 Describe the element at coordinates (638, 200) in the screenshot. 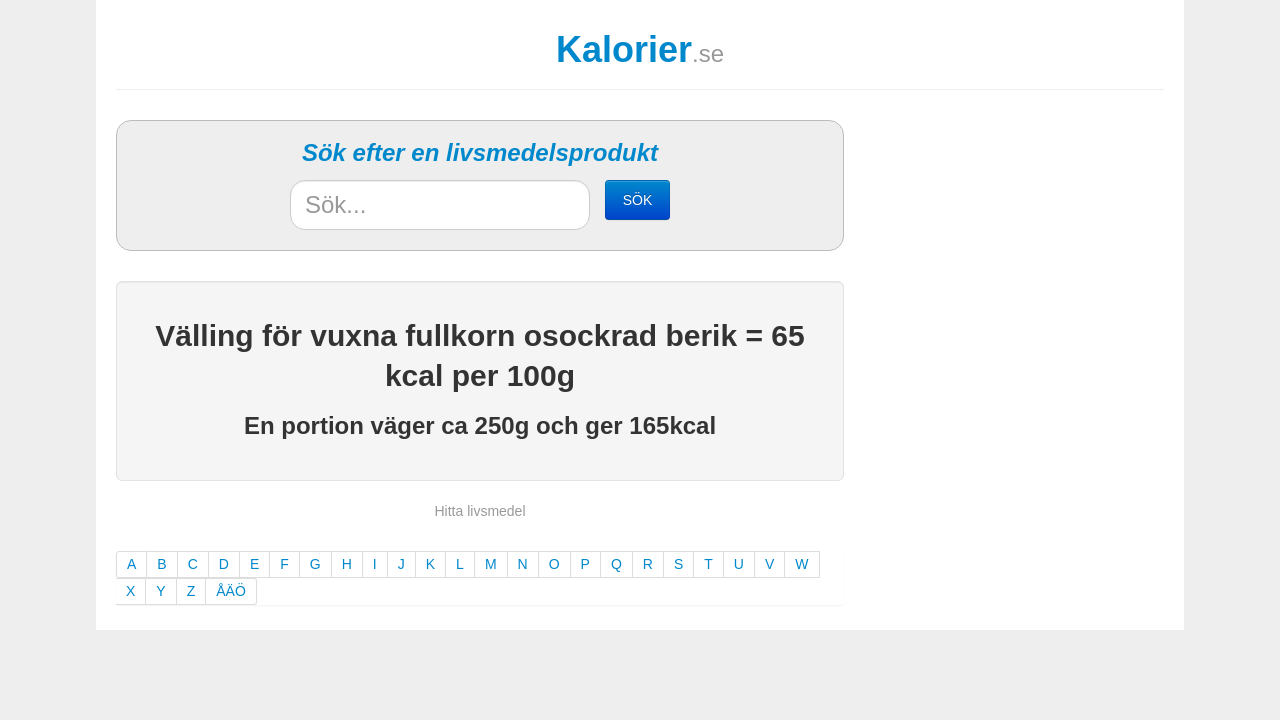

I see `SÖK` at that location.